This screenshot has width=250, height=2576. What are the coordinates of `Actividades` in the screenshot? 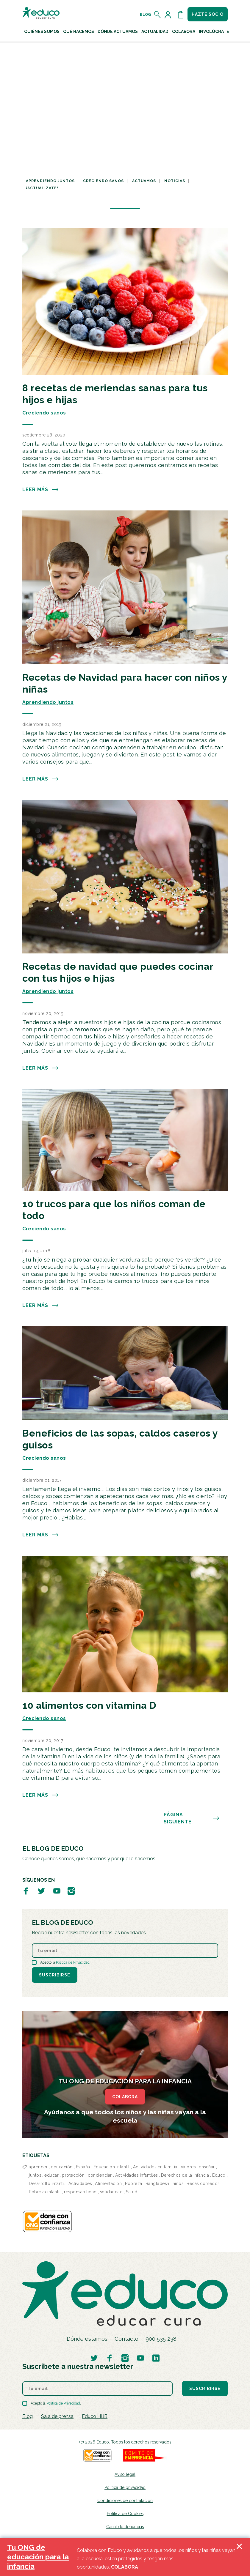 It's located at (80, 2183).